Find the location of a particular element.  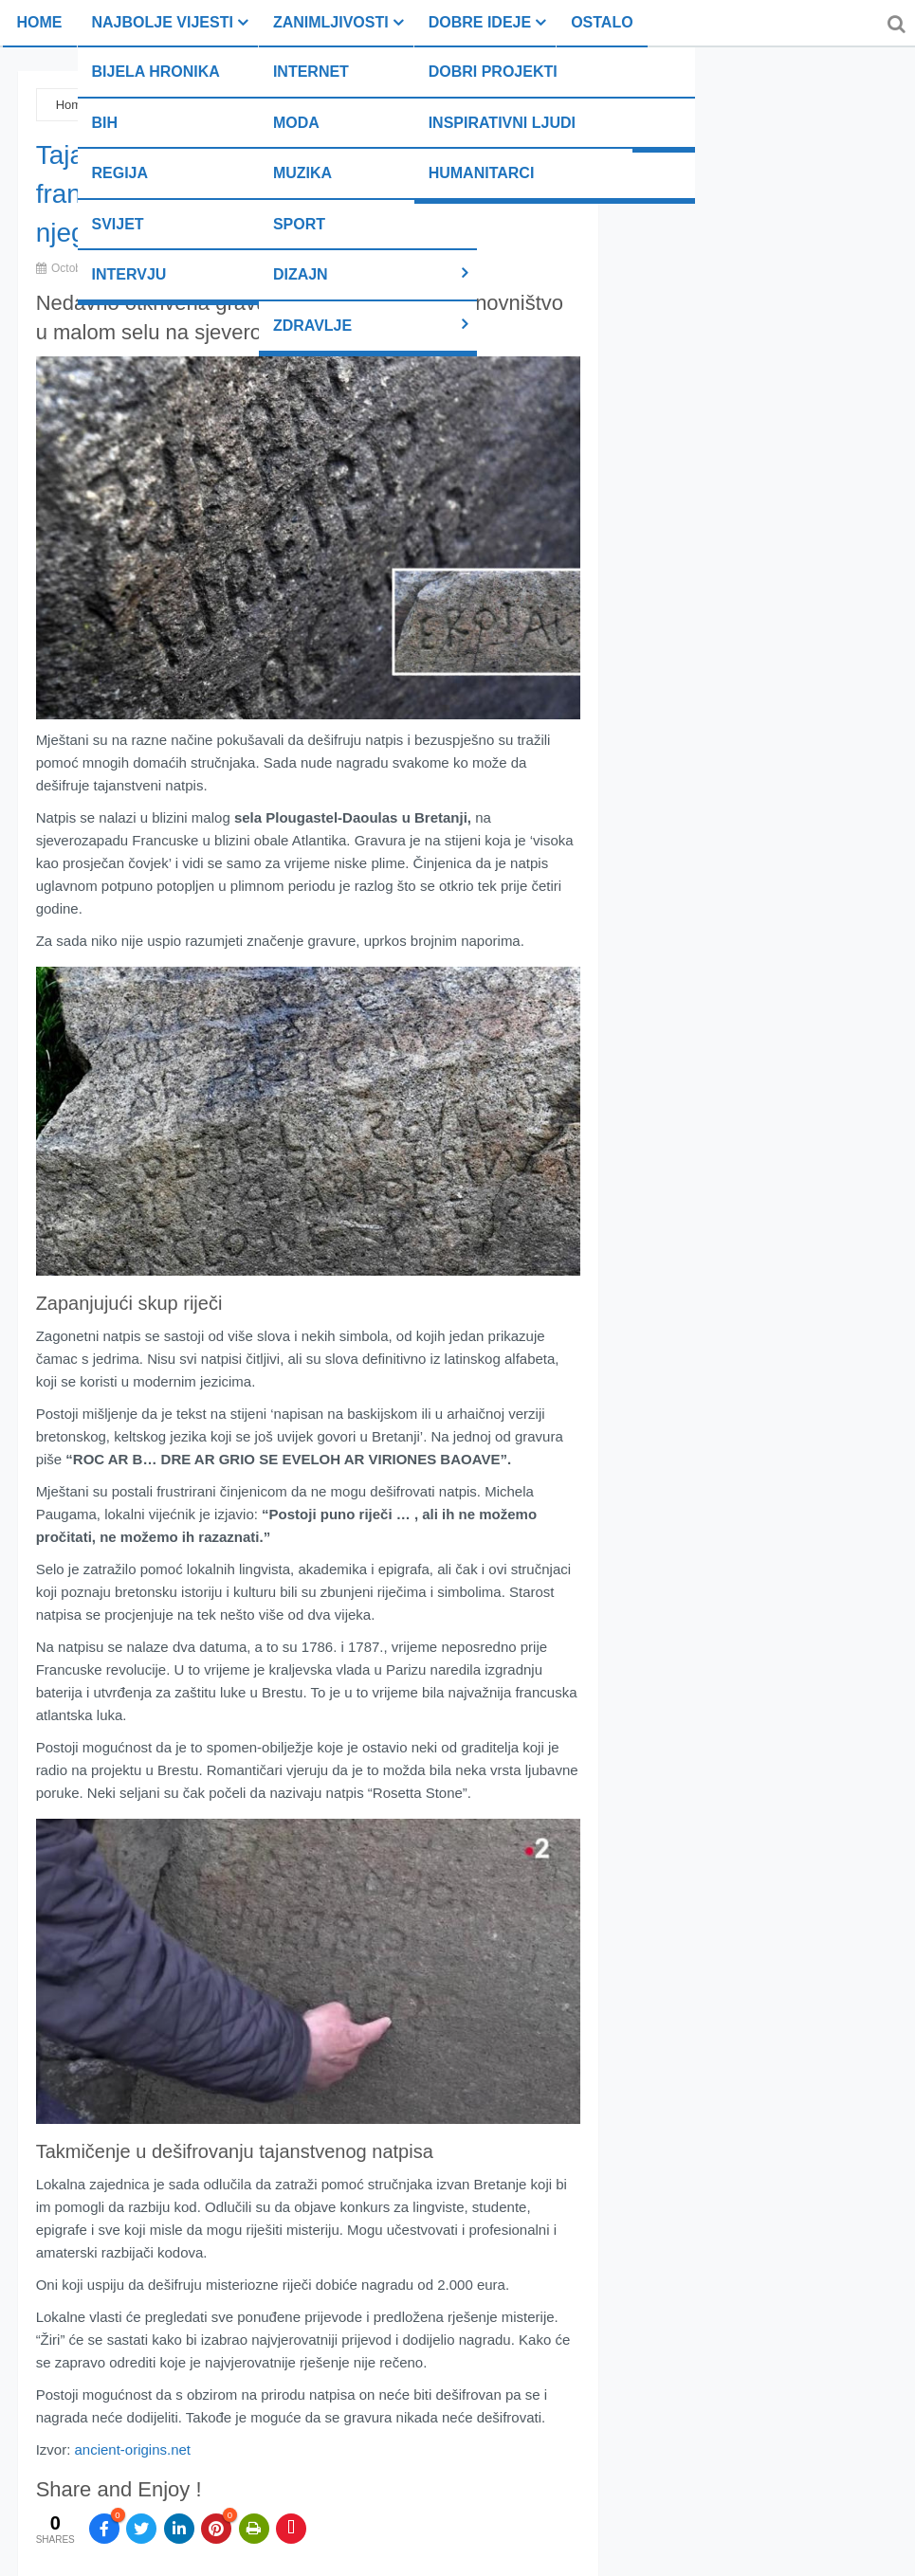

Muzika is located at coordinates (302, 173).